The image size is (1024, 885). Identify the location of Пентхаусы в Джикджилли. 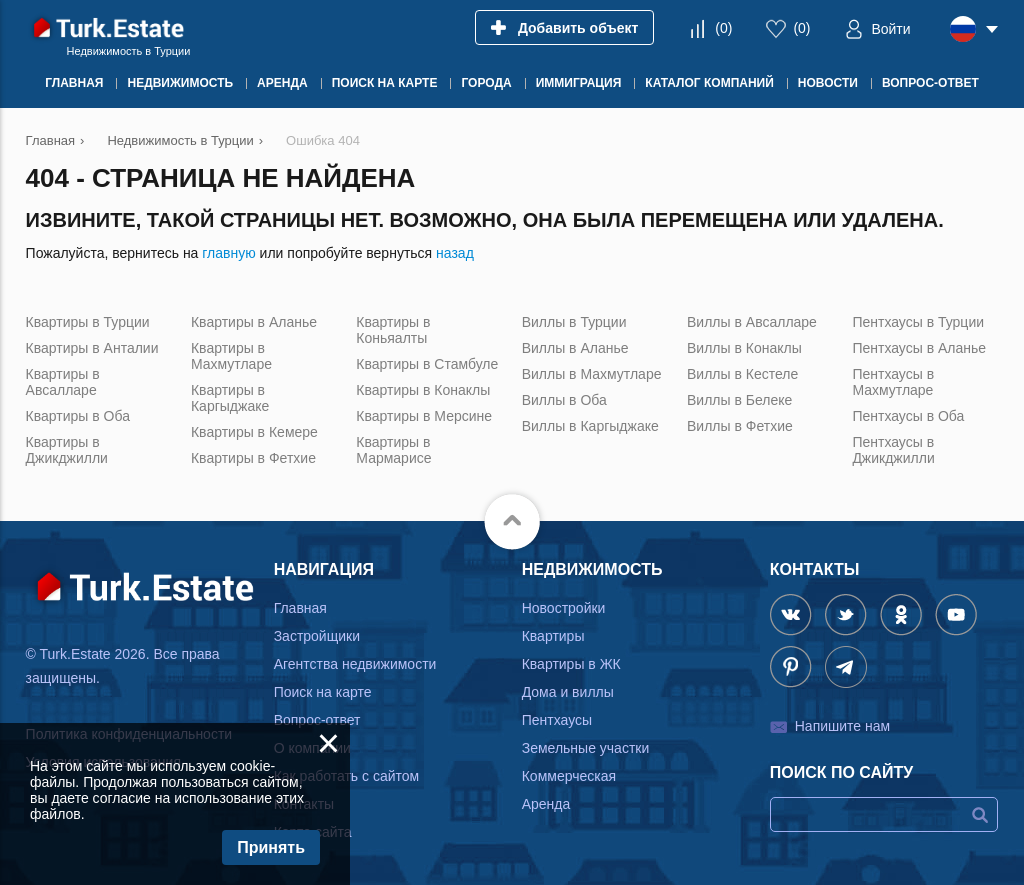
(893, 450).